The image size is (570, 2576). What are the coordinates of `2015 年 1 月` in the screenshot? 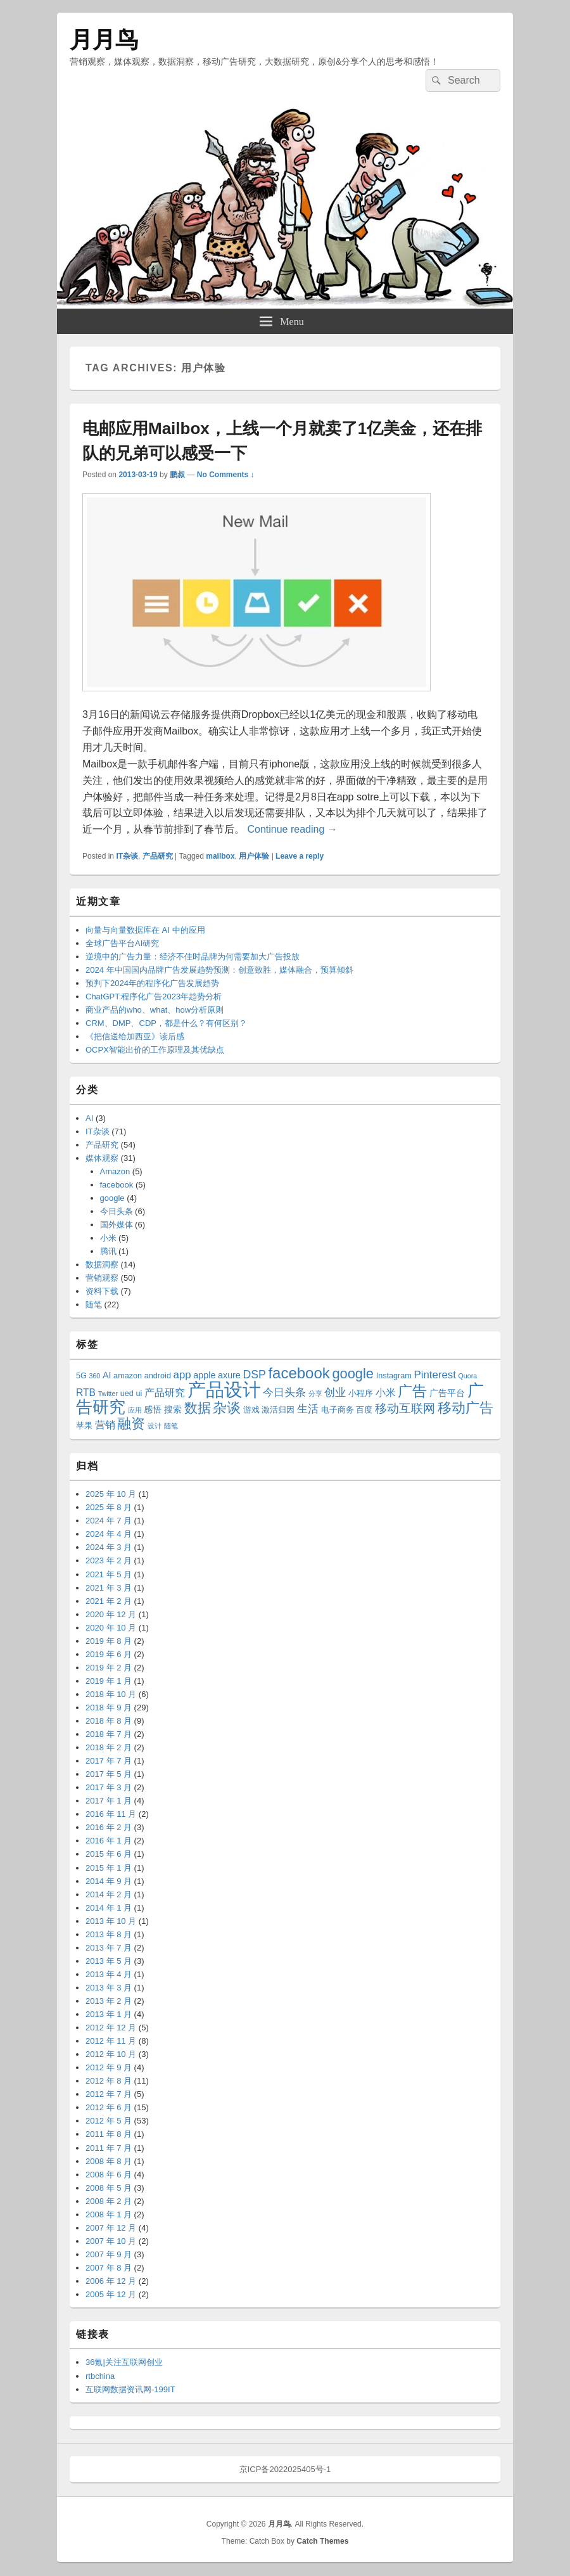 It's located at (109, 1868).